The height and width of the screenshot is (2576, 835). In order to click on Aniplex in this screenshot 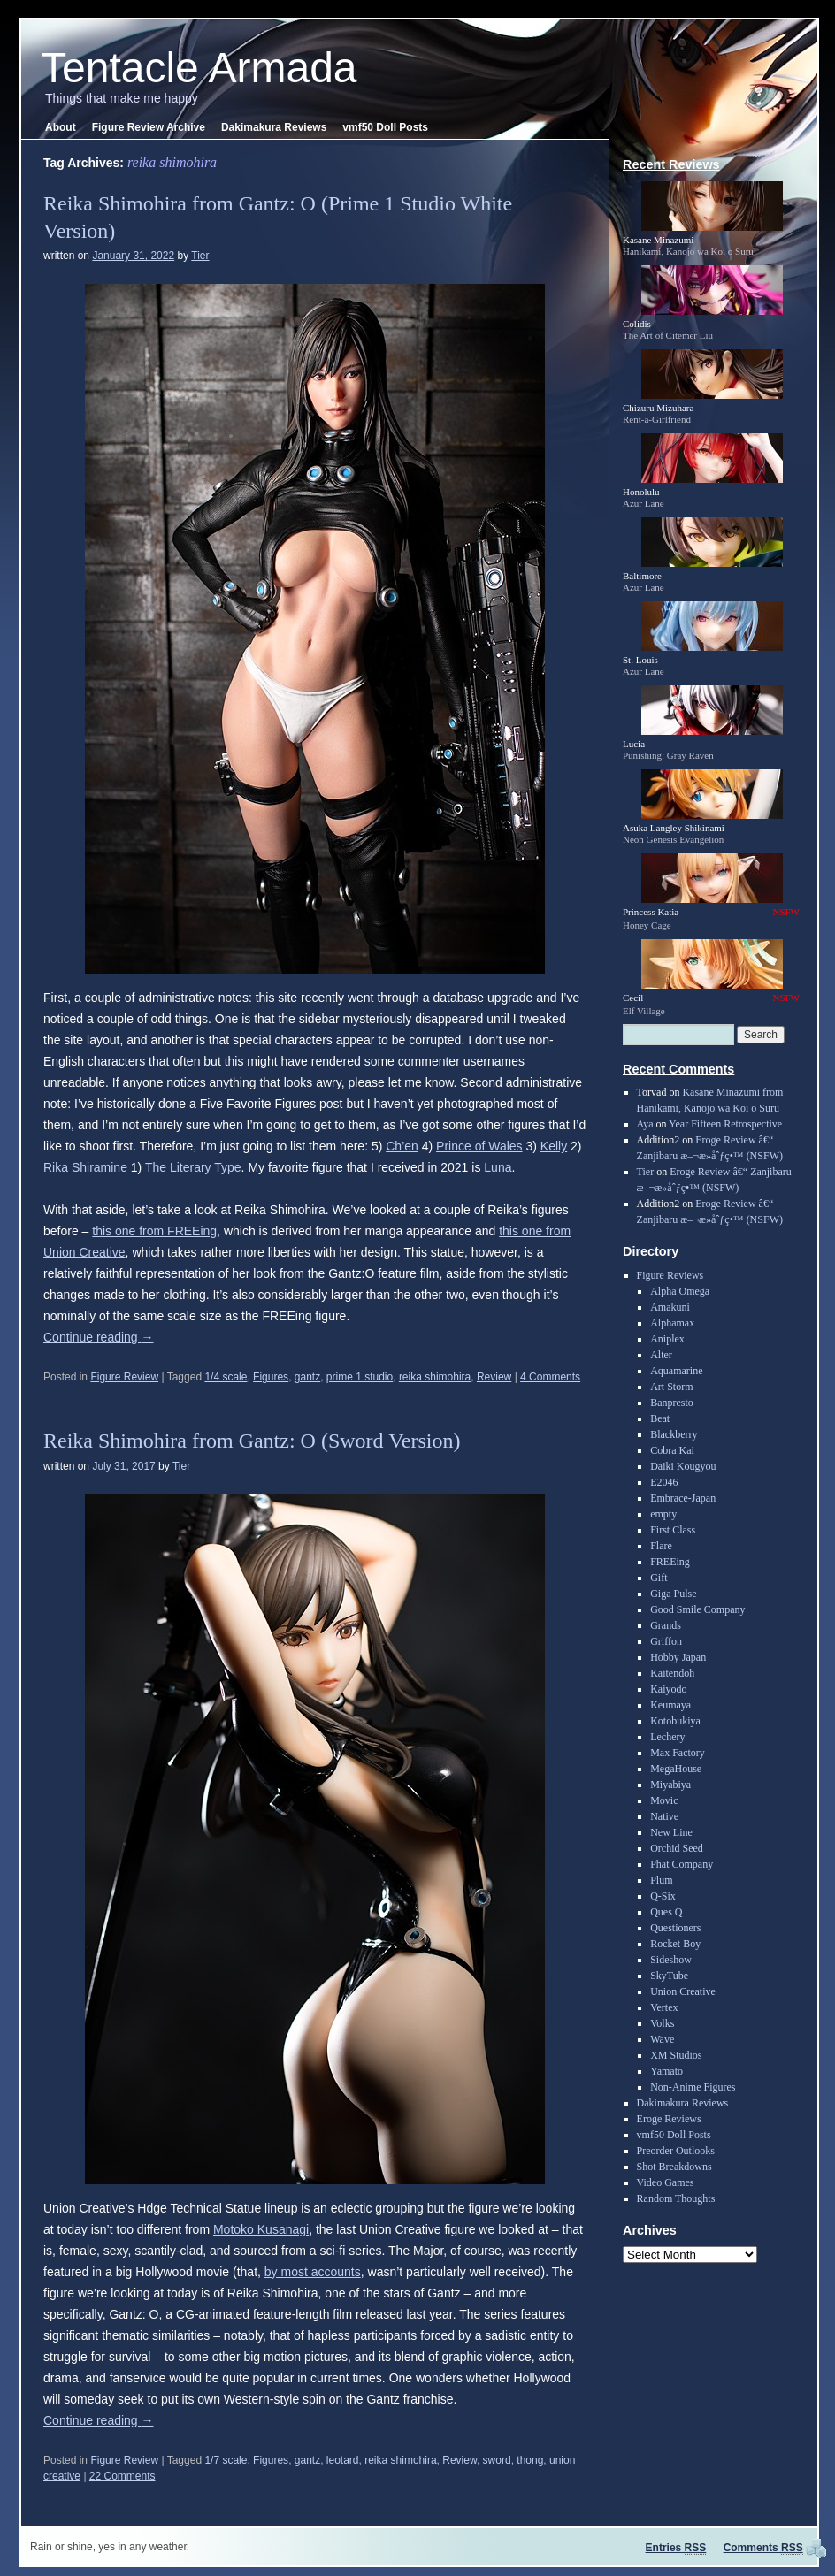, I will do `click(667, 1339)`.